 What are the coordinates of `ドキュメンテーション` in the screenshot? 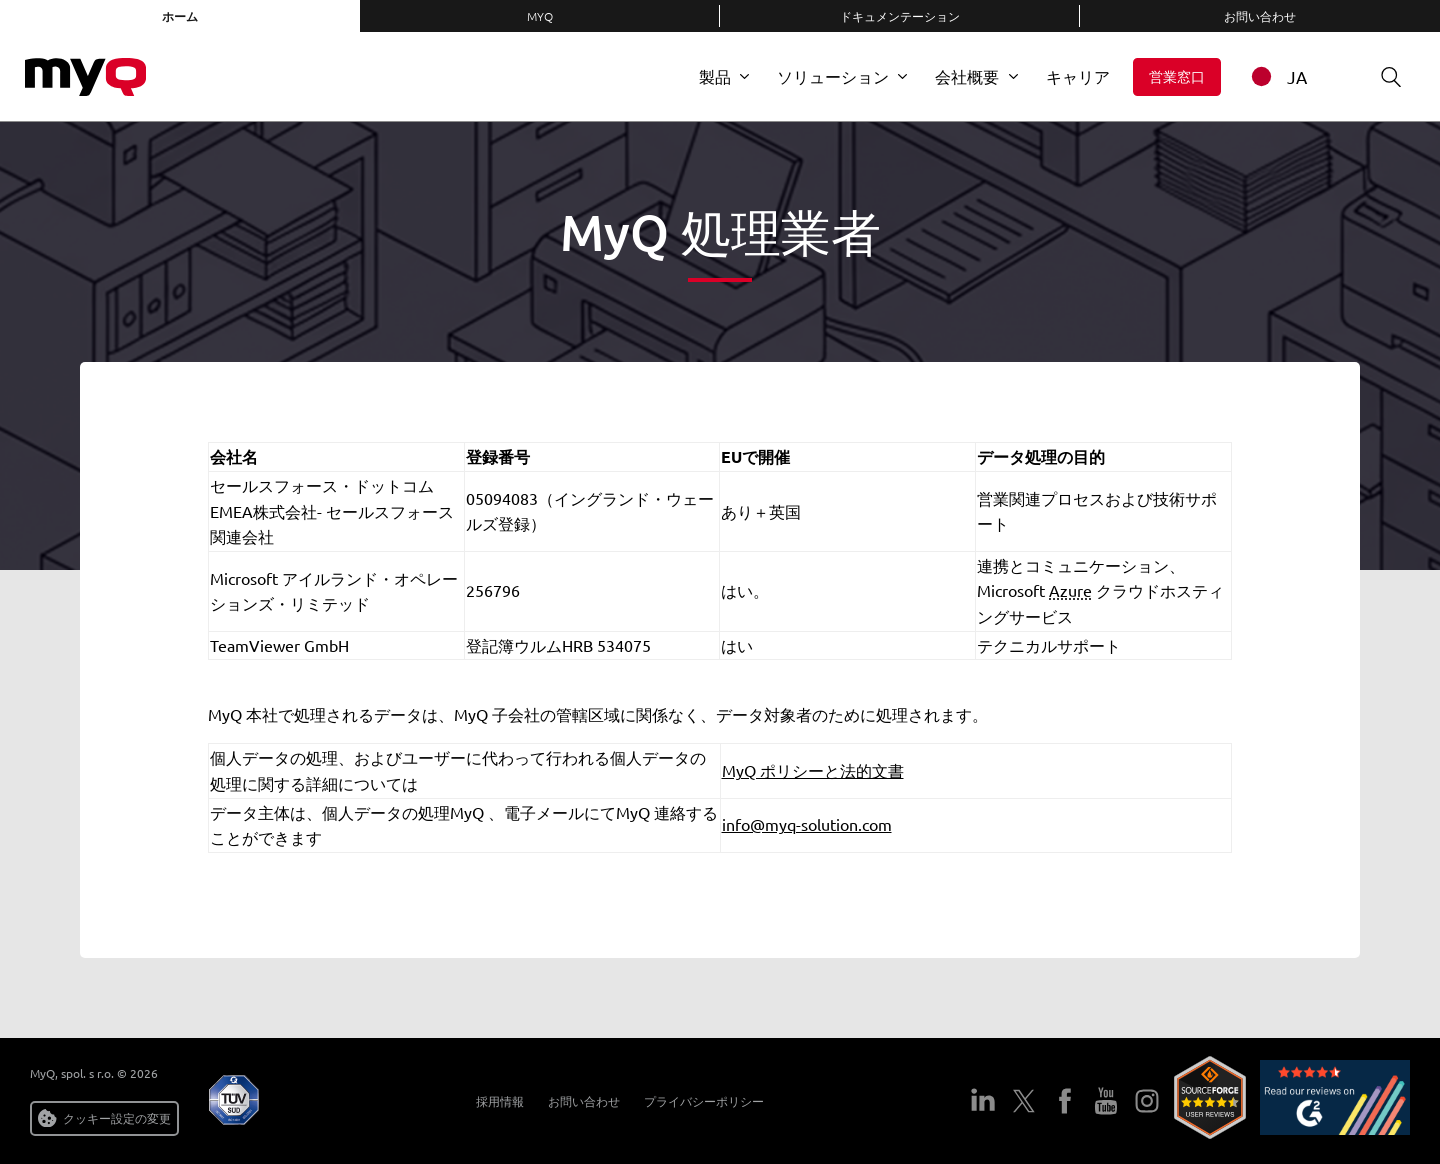 It's located at (900, 16).